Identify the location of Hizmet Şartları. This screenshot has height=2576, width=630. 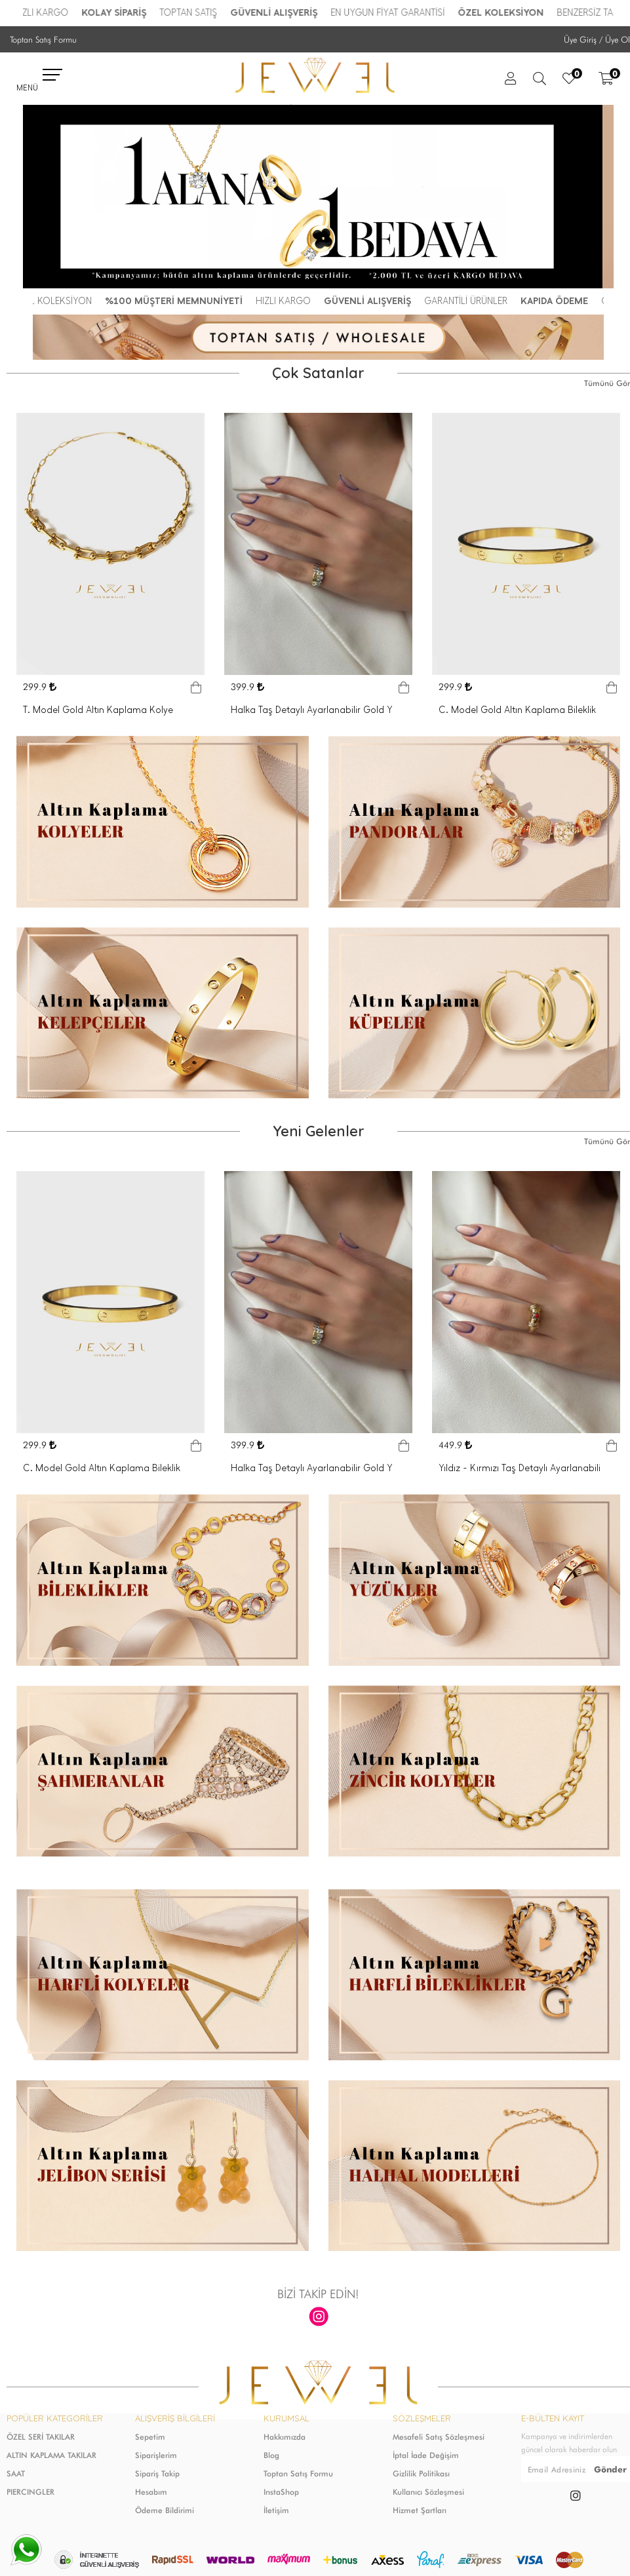
(419, 2510).